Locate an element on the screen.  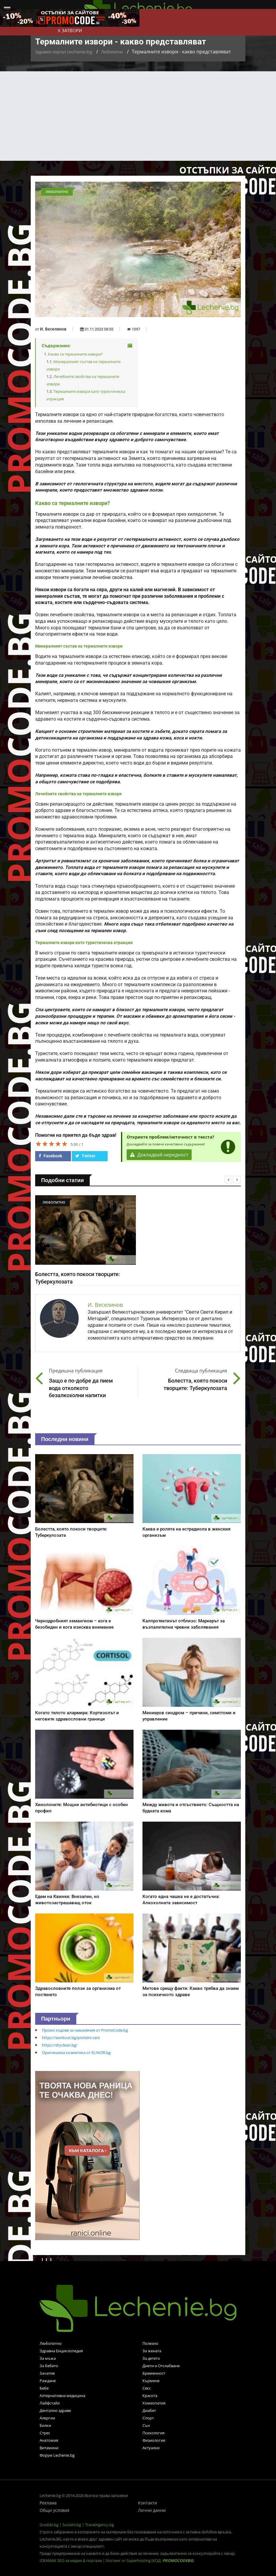
https://workout.bg/proteini-ceni is located at coordinates (71, 2037).